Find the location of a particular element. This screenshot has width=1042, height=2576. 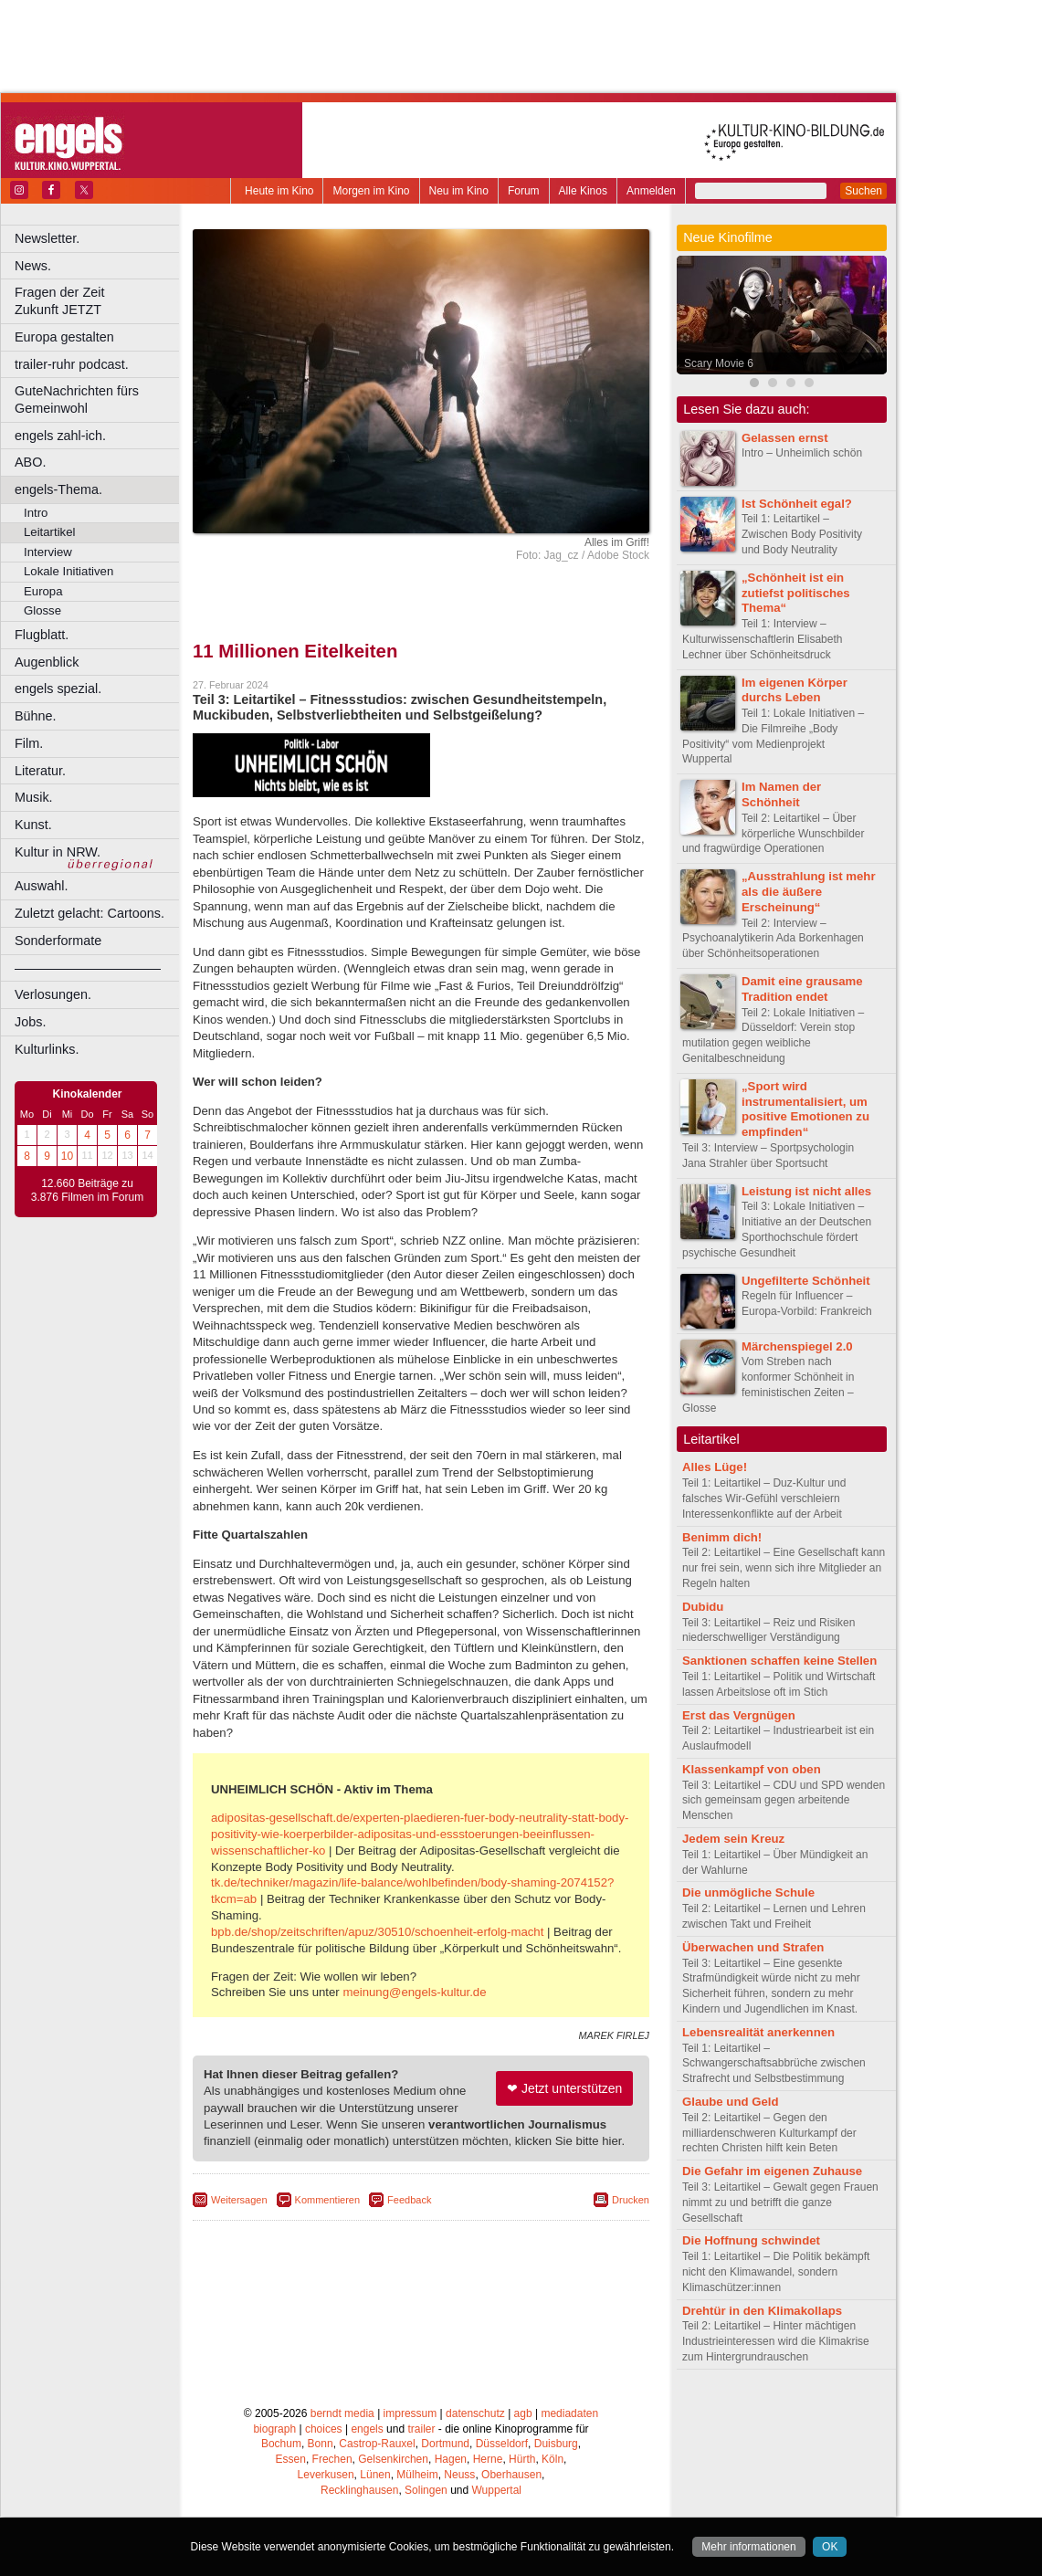

Castrop-Rauxel is located at coordinates (377, 2443).